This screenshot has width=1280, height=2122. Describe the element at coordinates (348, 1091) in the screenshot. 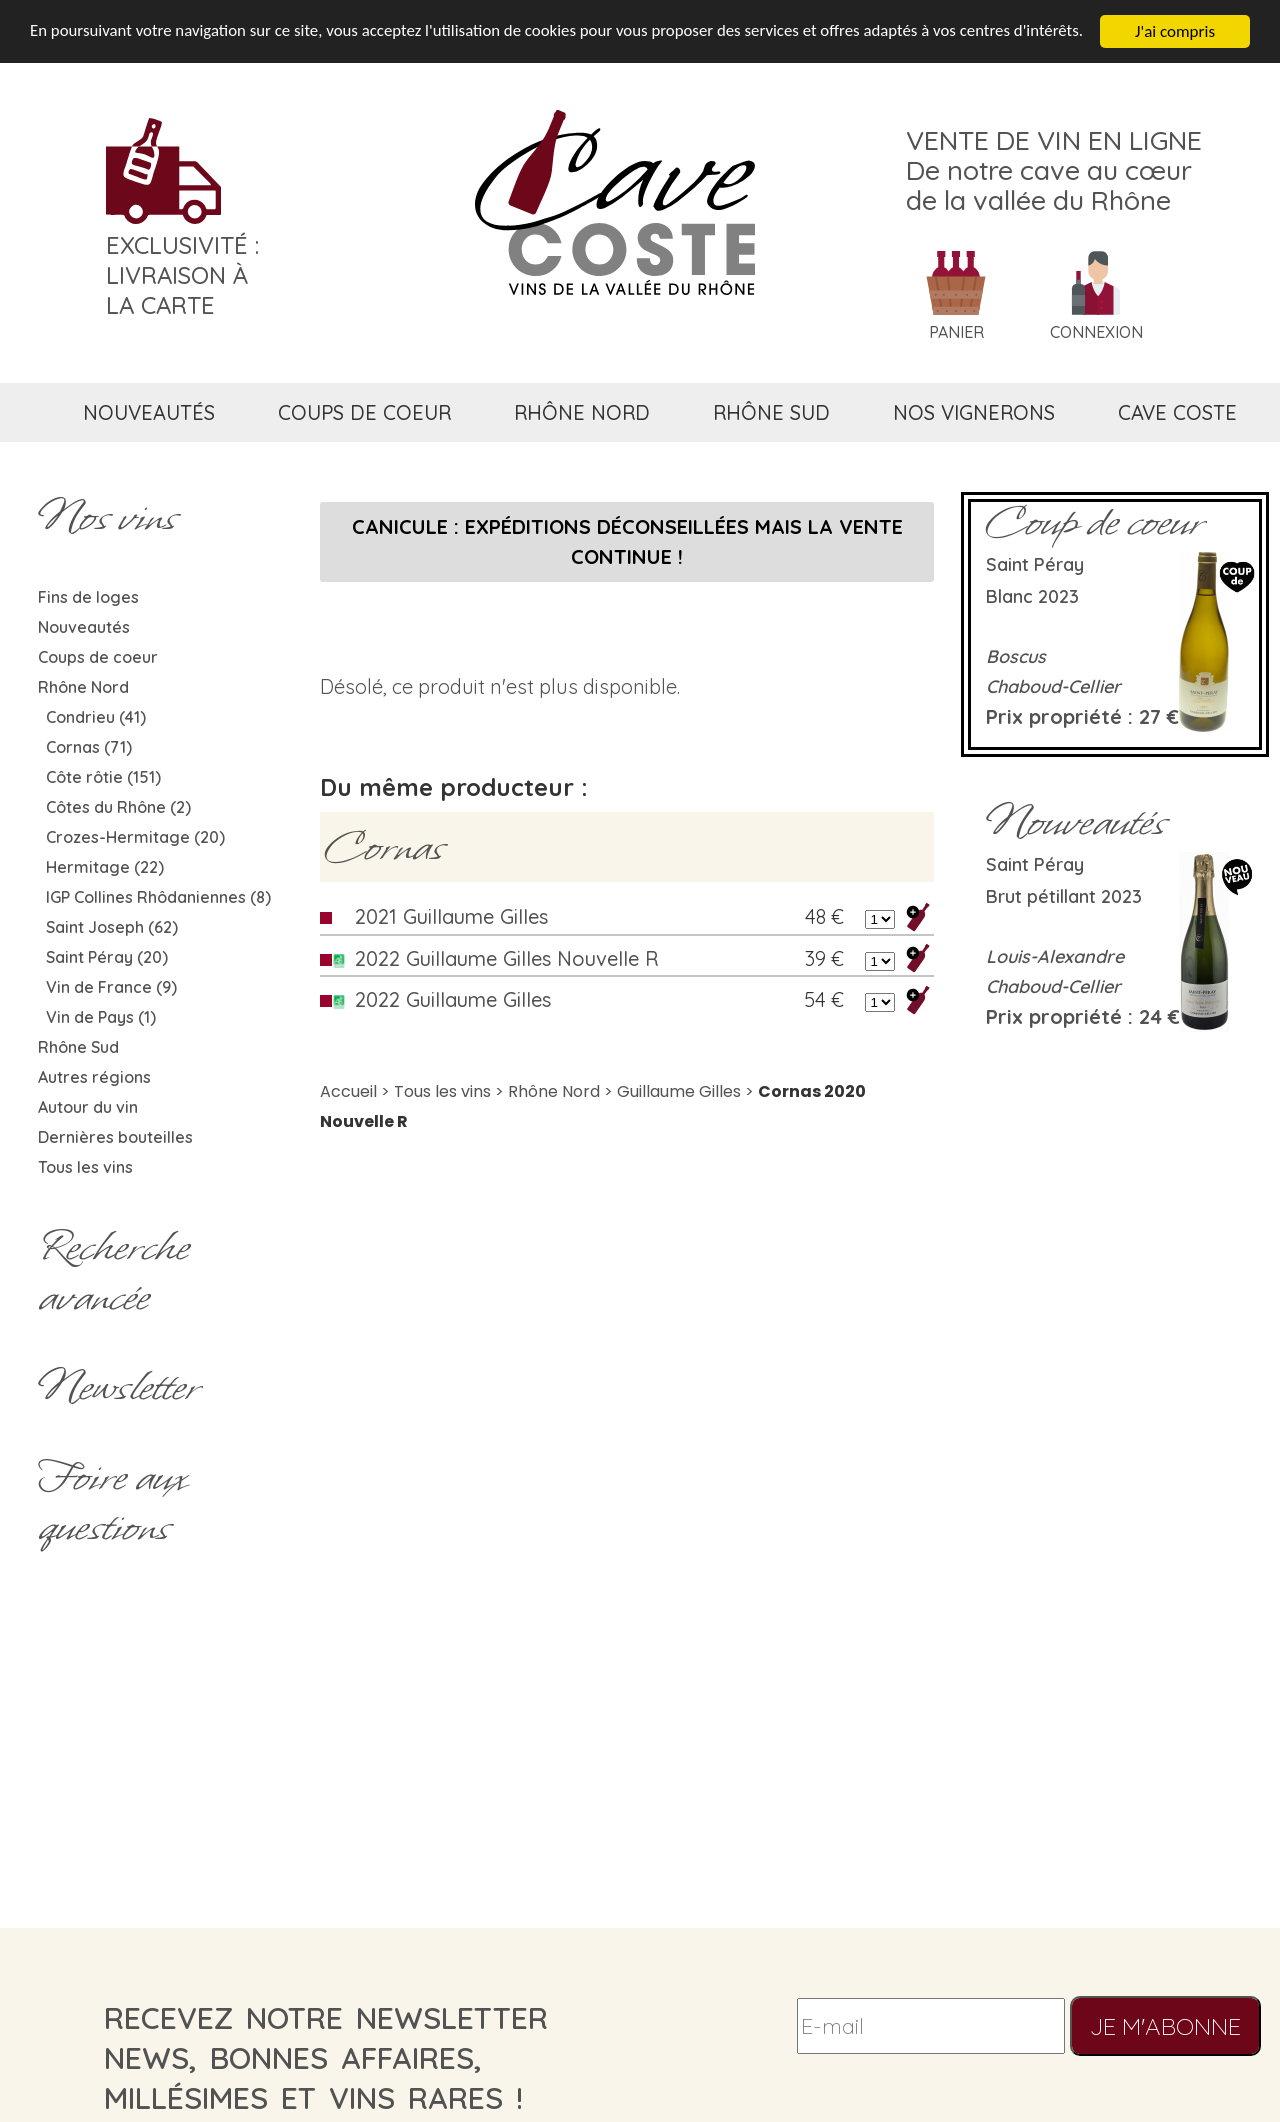

I see `Accueil` at that location.